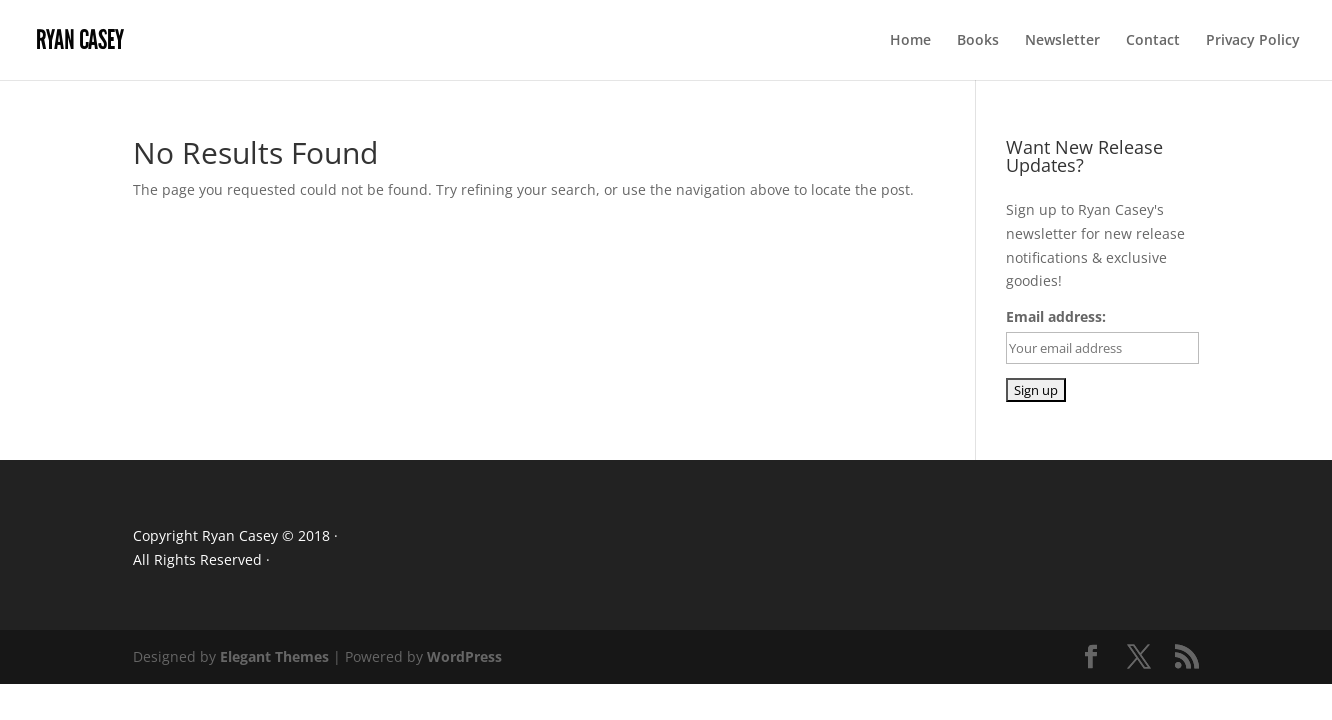 The width and height of the screenshot is (1332, 720). I want to click on Contact, so click(1153, 41).